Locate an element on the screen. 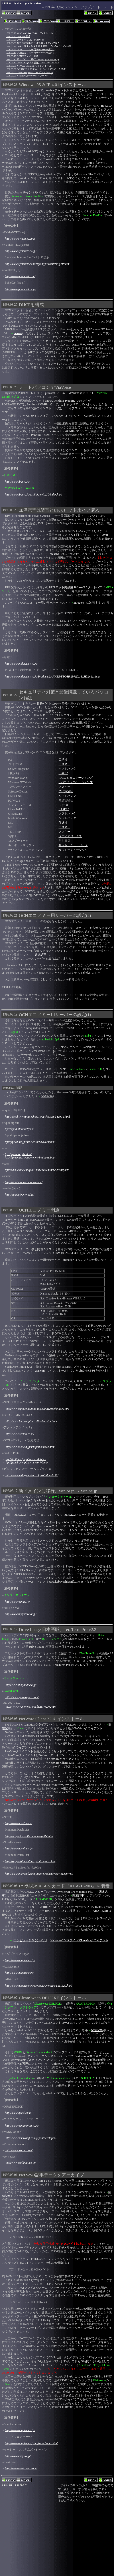 The image size is (114, 2576). CQ出版 is located at coordinates (63, 804).